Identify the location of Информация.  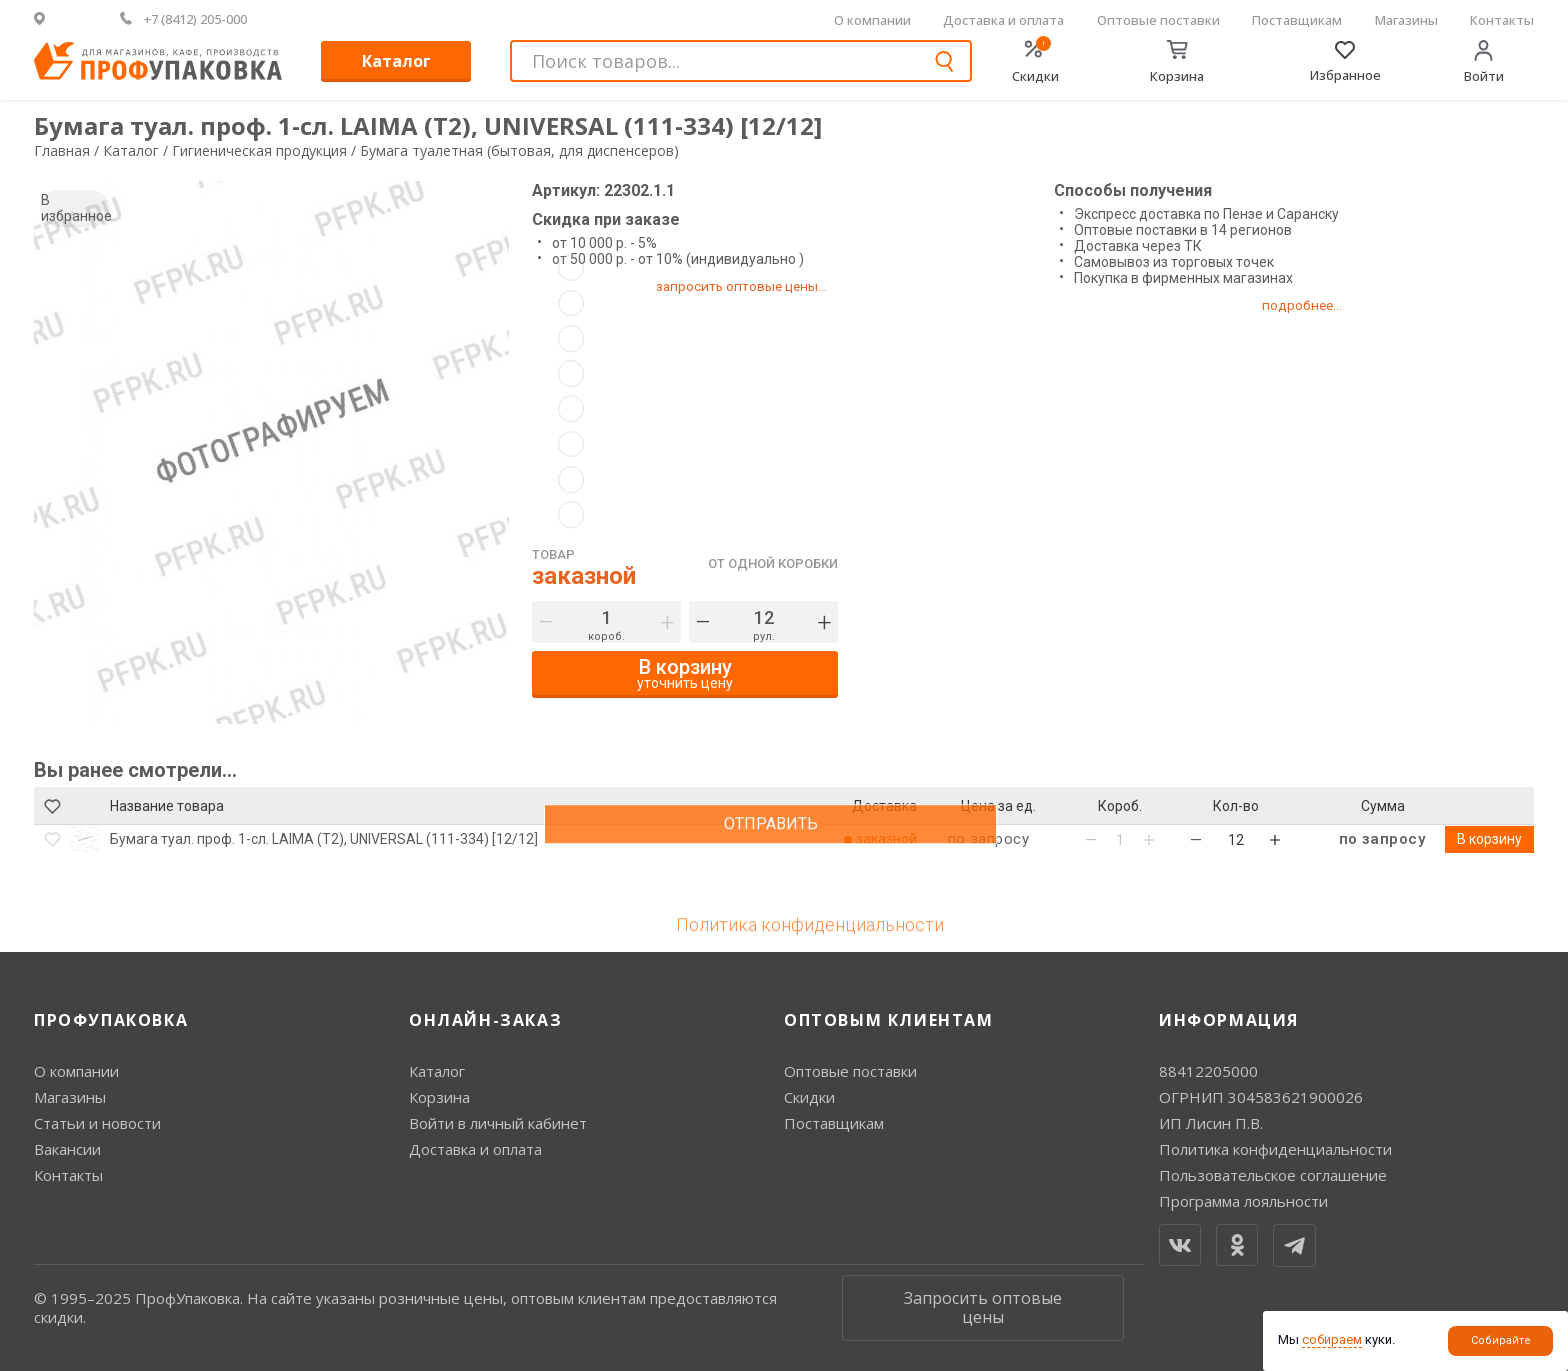
(1229, 1020).